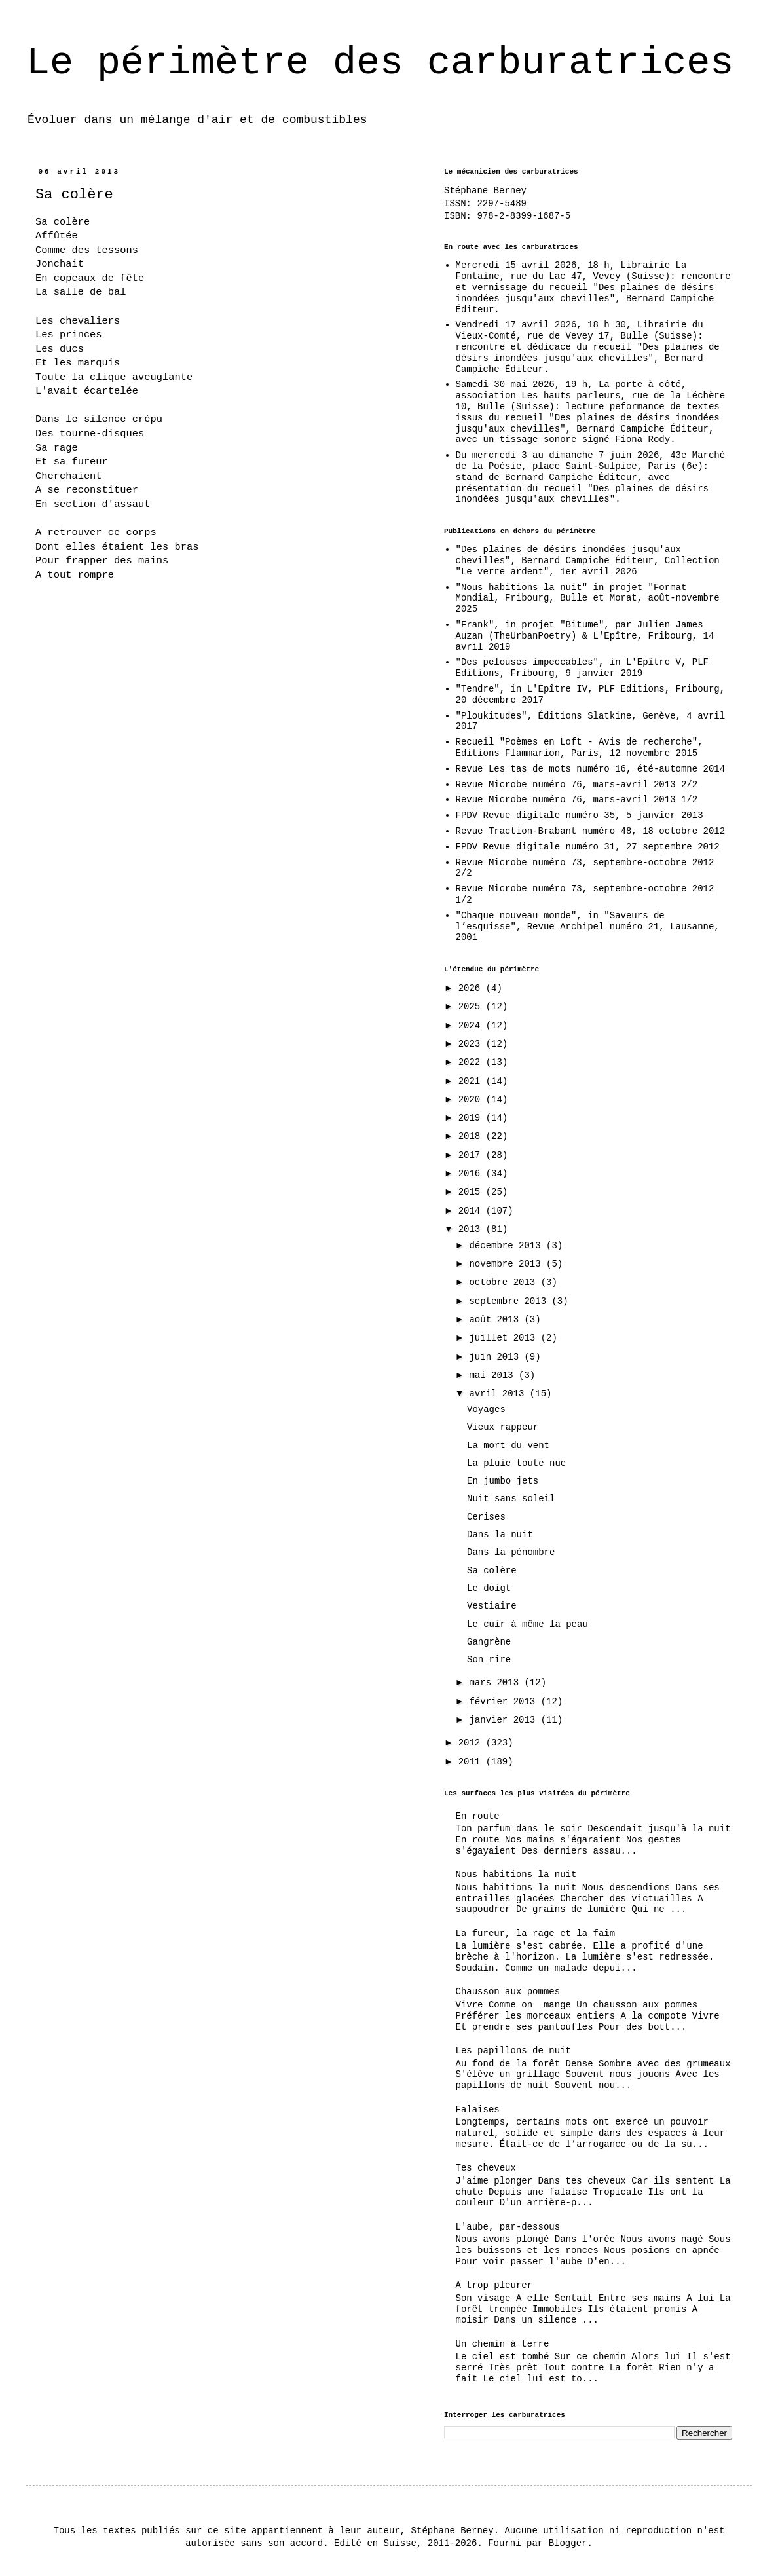  I want to click on mai 2013, so click(494, 1375).